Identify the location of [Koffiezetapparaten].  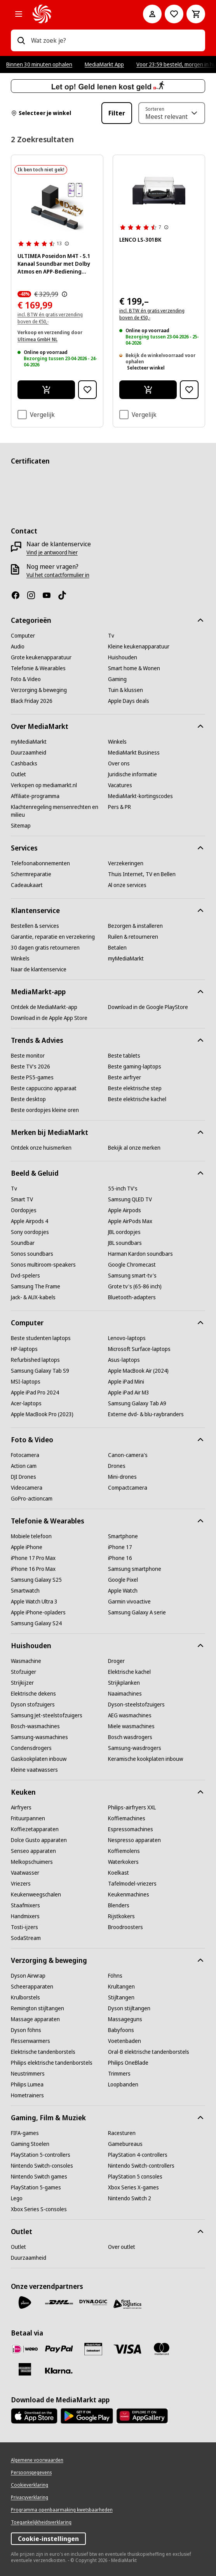
(35, 1829).